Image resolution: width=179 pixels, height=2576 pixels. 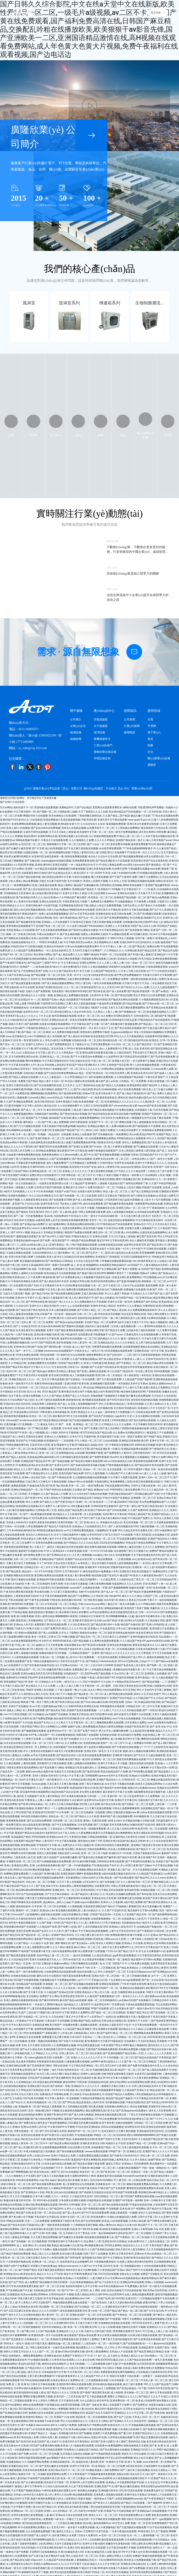 What do you see at coordinates (109, 2359) in the screenshot?
I see `性欧美XXXXX乱极品少妇` at bounding box center [109, 2359].